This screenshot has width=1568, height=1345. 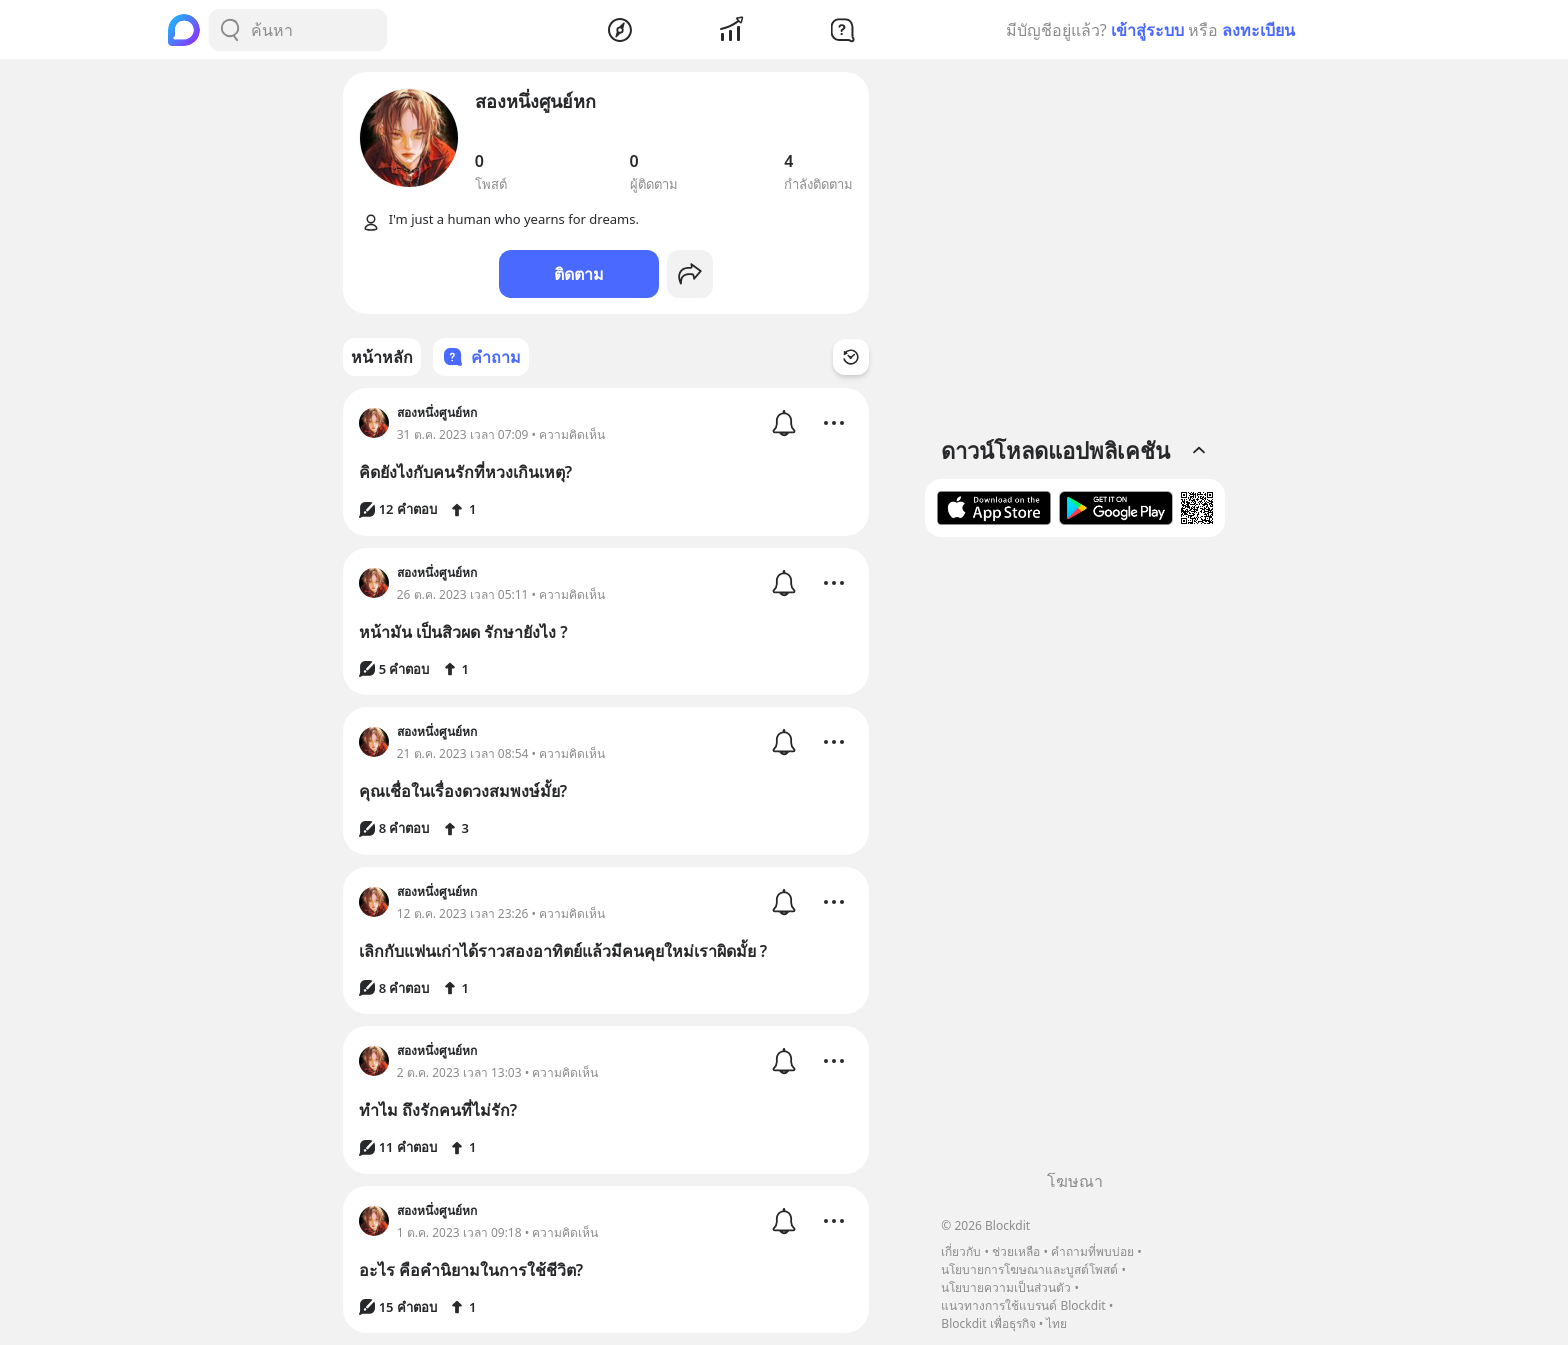 I want to click on ไทย, so click(x=1056, y=1323).